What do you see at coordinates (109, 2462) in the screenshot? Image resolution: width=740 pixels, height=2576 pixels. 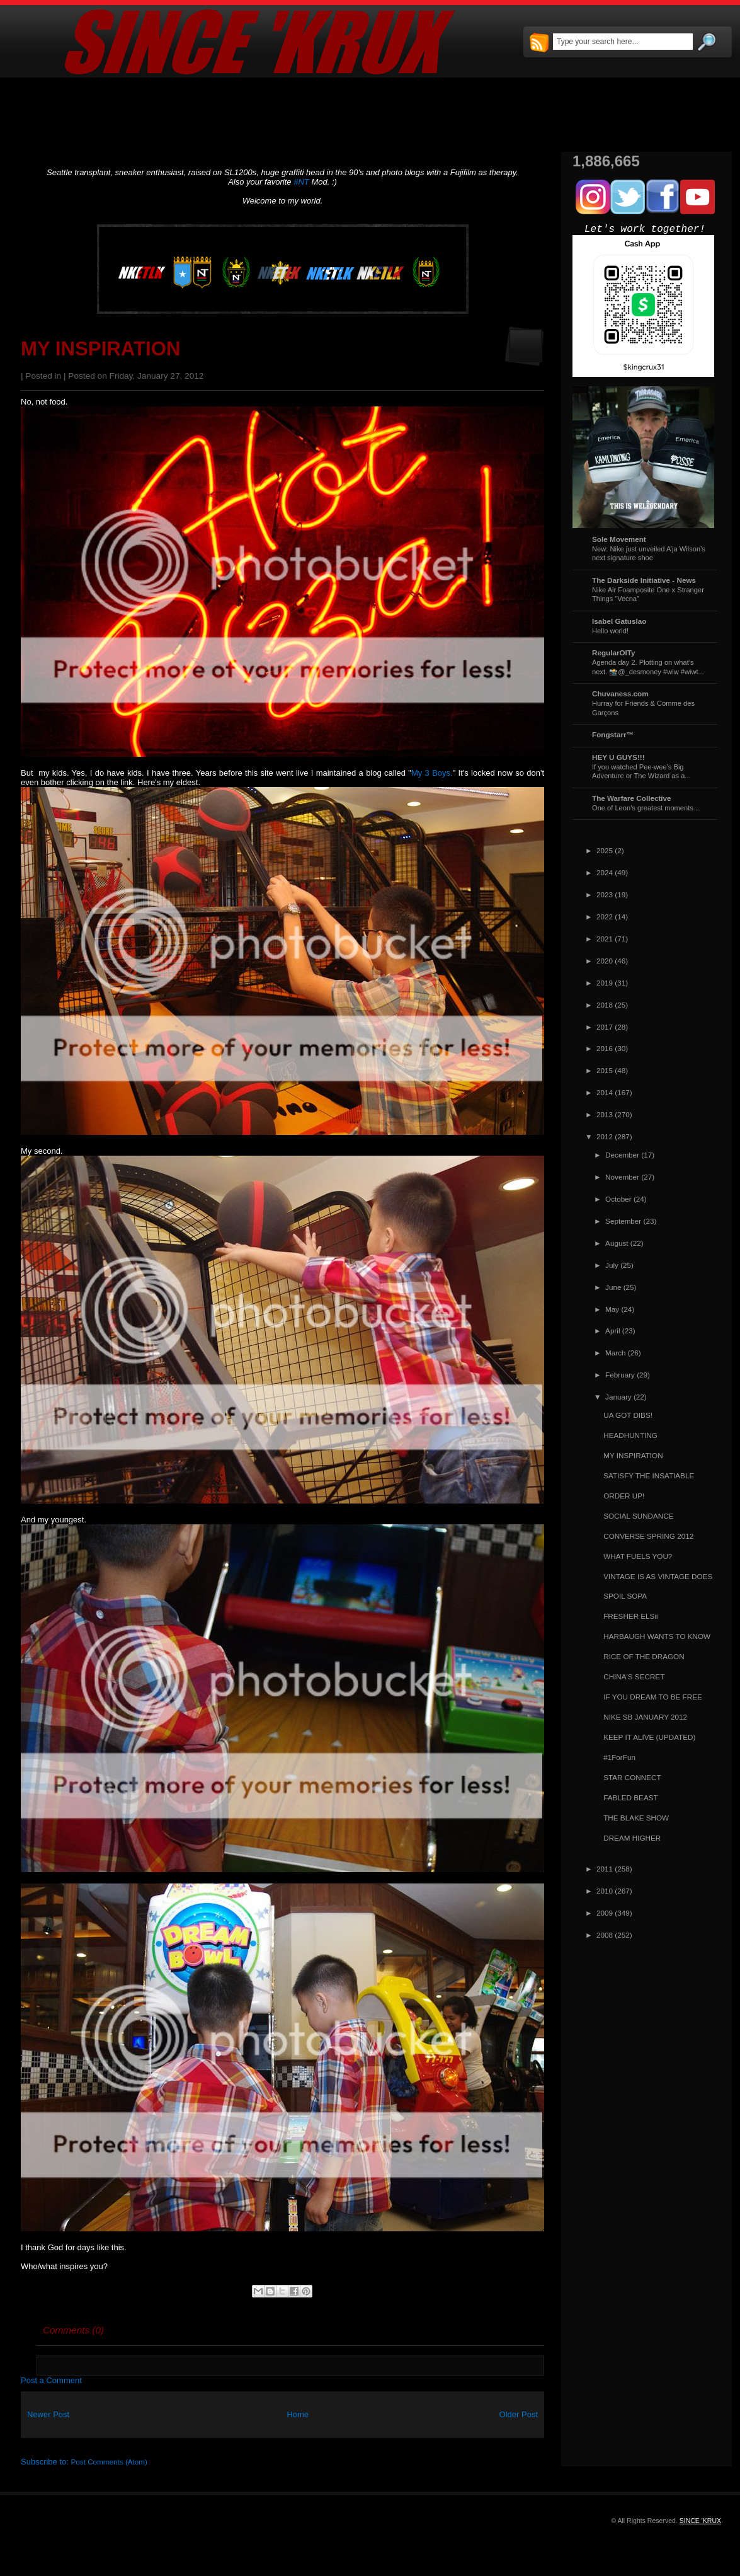 I see `Post Comments (Atom)` at bounding box center [109, 2462].